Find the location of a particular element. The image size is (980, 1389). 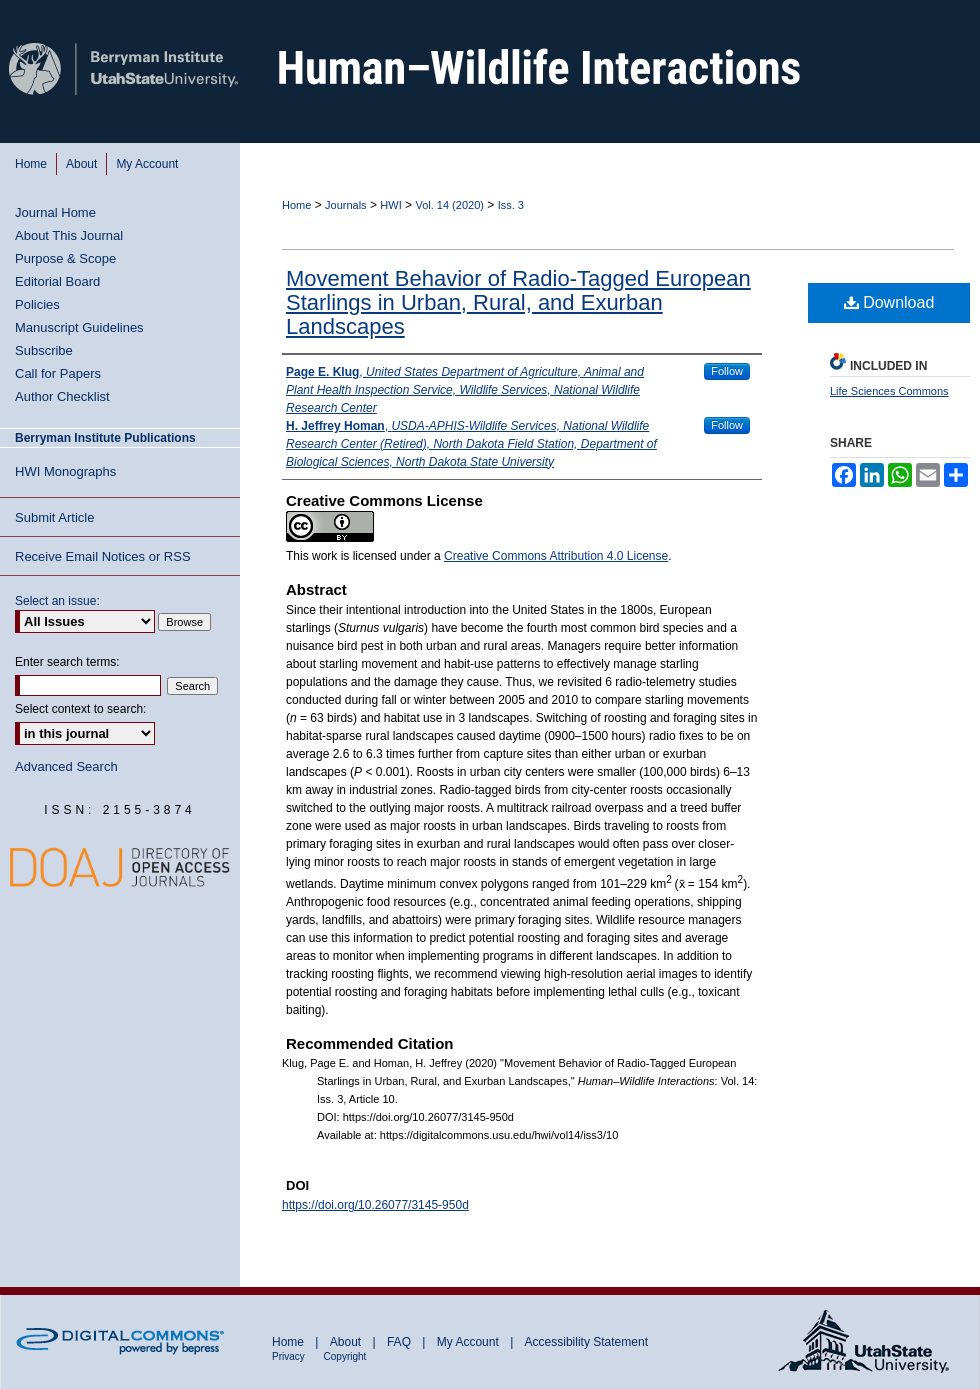

Advanced Search is located at coordinates (66, 766).